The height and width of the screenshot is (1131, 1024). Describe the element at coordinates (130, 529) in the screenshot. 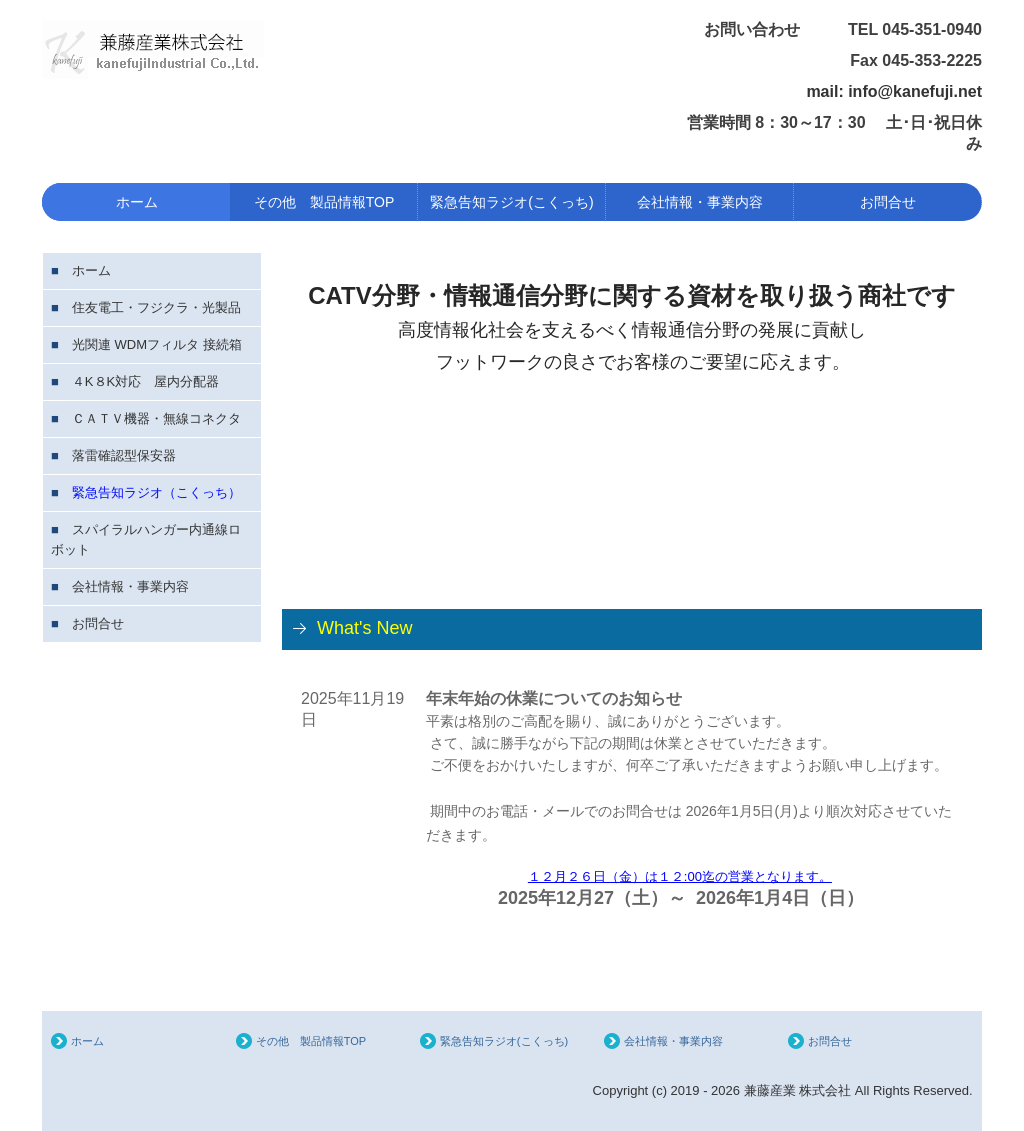

I see `スパイラルハンガー` at that location.